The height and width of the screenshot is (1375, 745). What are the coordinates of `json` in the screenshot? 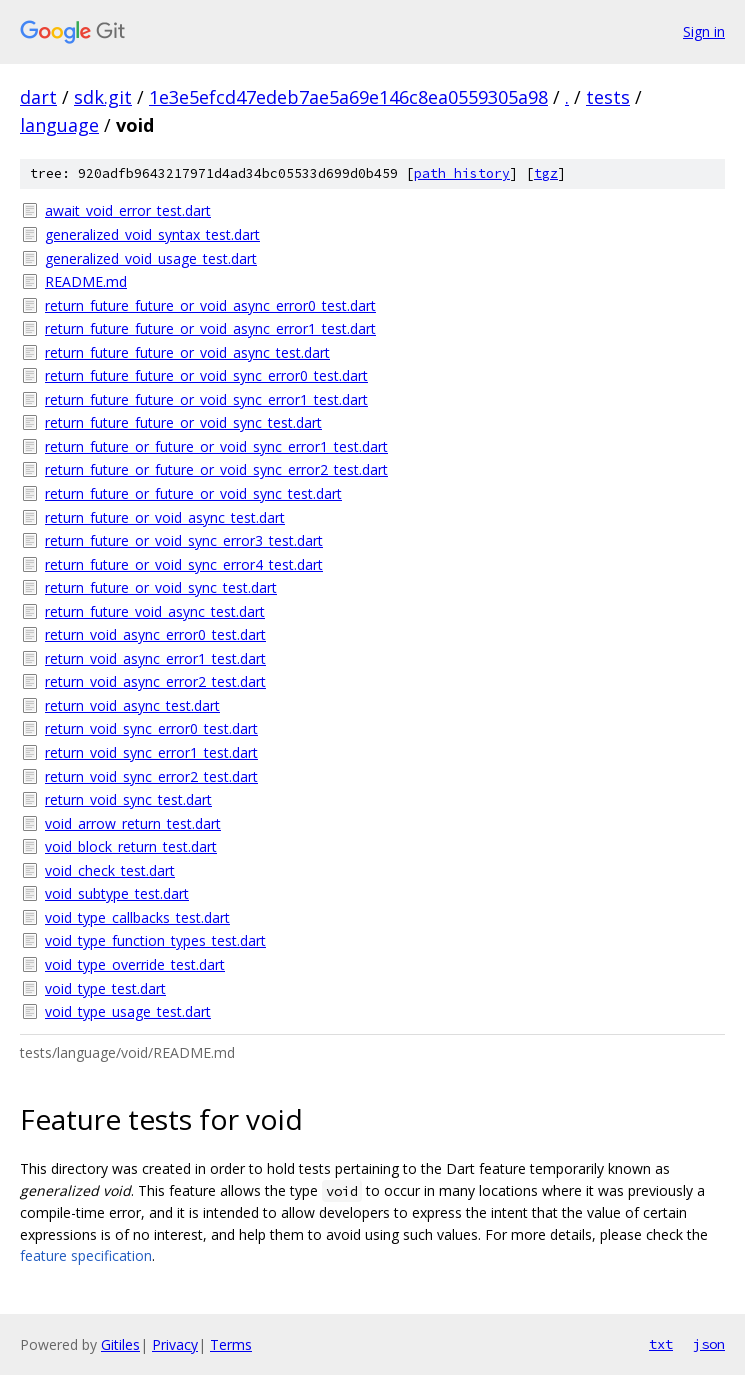 It's located at (709, 1344).